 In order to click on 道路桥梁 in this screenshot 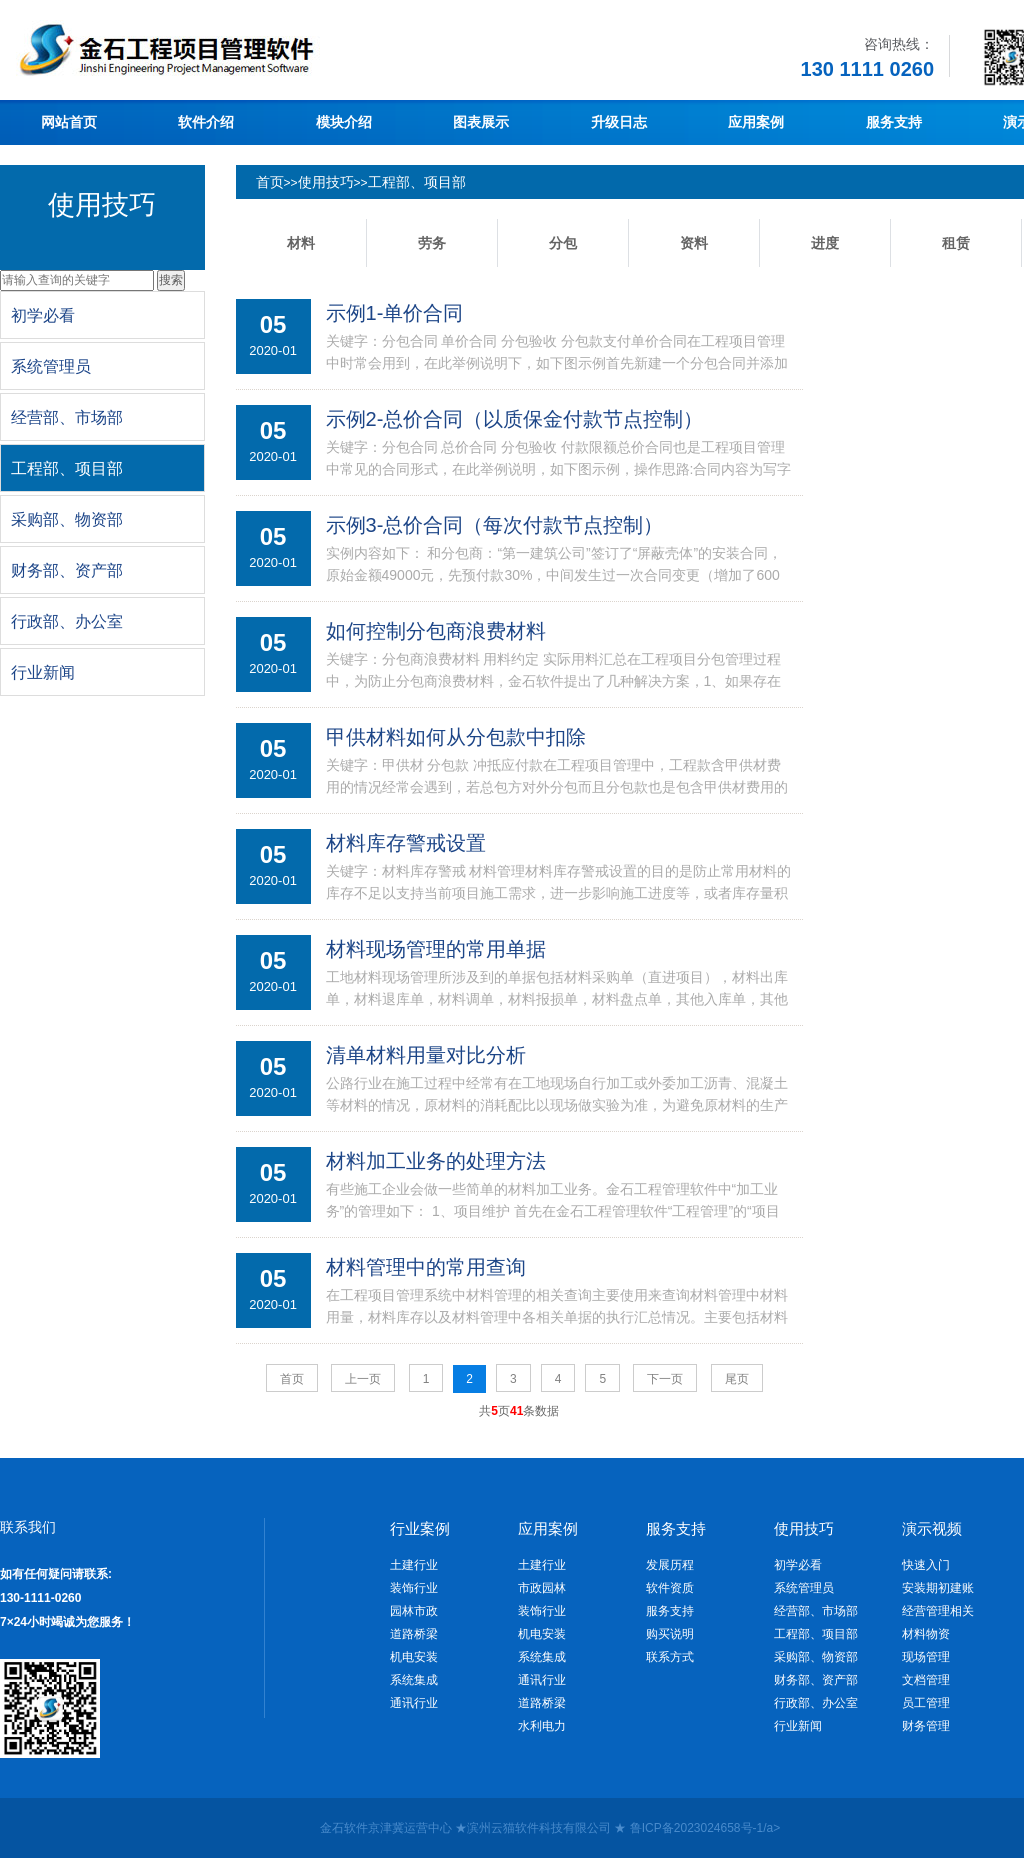, I will do `click(414, 1634)`.